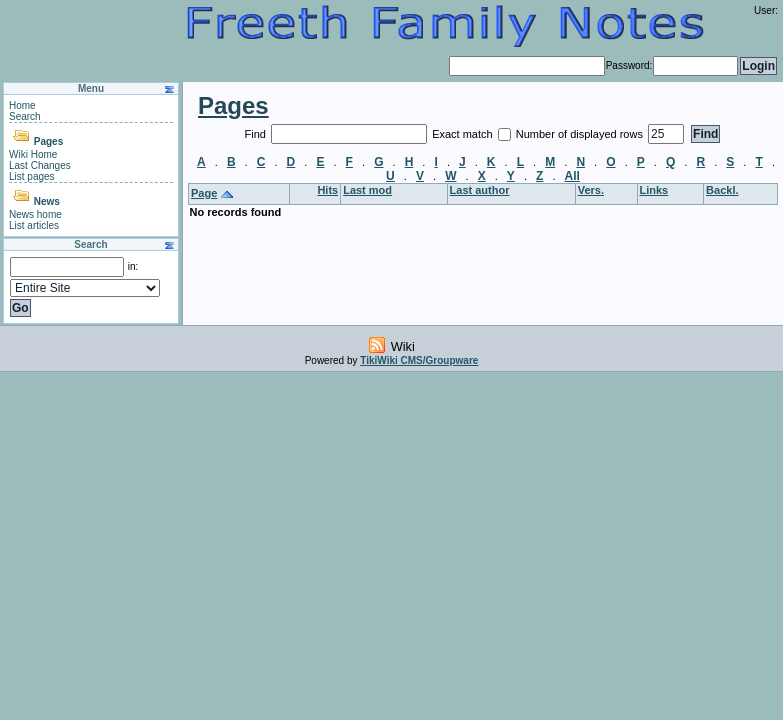 The height and width of the screenshot is (720, 783). I want to click on Vers., so click(591, 190).